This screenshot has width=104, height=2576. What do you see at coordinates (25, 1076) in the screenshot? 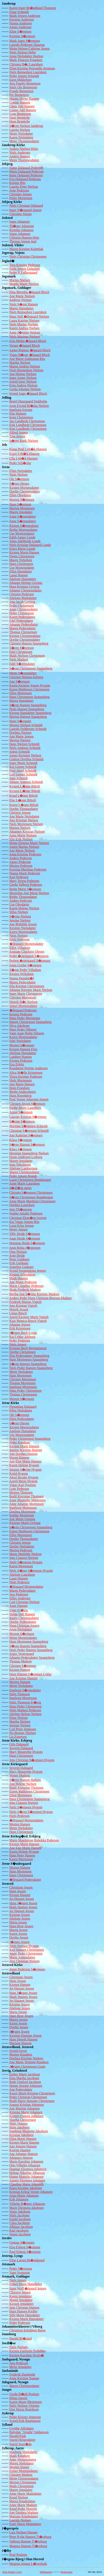
I see `Thora Kristine Pedersen` at bounding box center [25, 1076].